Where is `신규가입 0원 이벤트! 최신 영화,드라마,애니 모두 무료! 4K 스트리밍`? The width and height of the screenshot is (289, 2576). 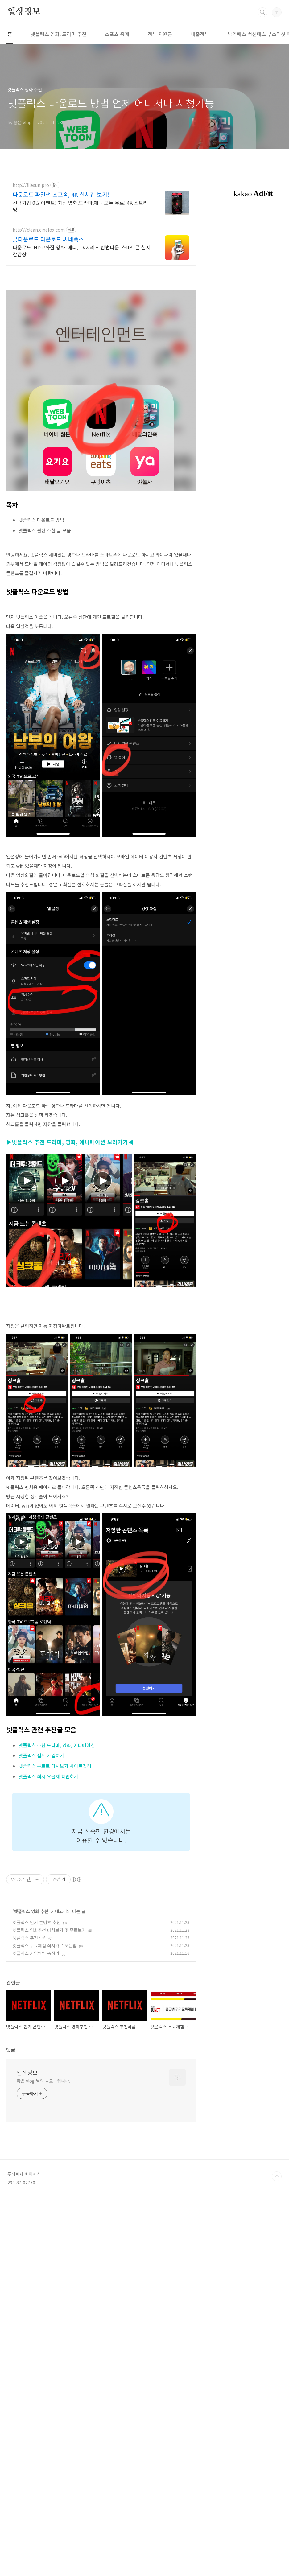 신규가입 0원 이벤트! 최신 영화,드라마,애니 모두 무료! 4K 스트리밍 is located at coordinates (80, 206).